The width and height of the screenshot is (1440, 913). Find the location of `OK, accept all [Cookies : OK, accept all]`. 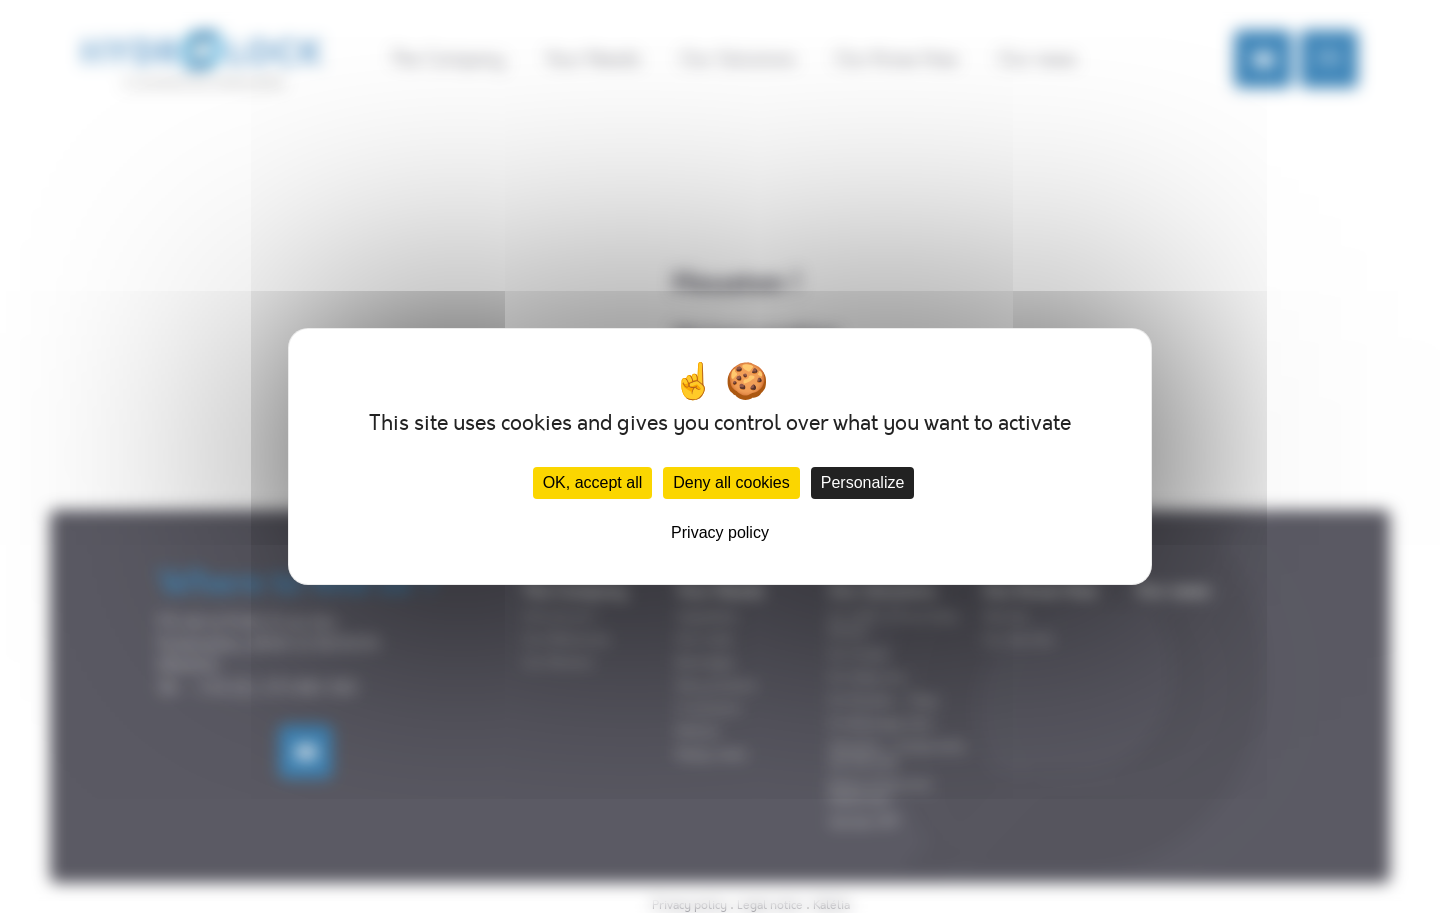

OK, accept all [Cookies : OK, accept all] is located at coordinates (593, 482).